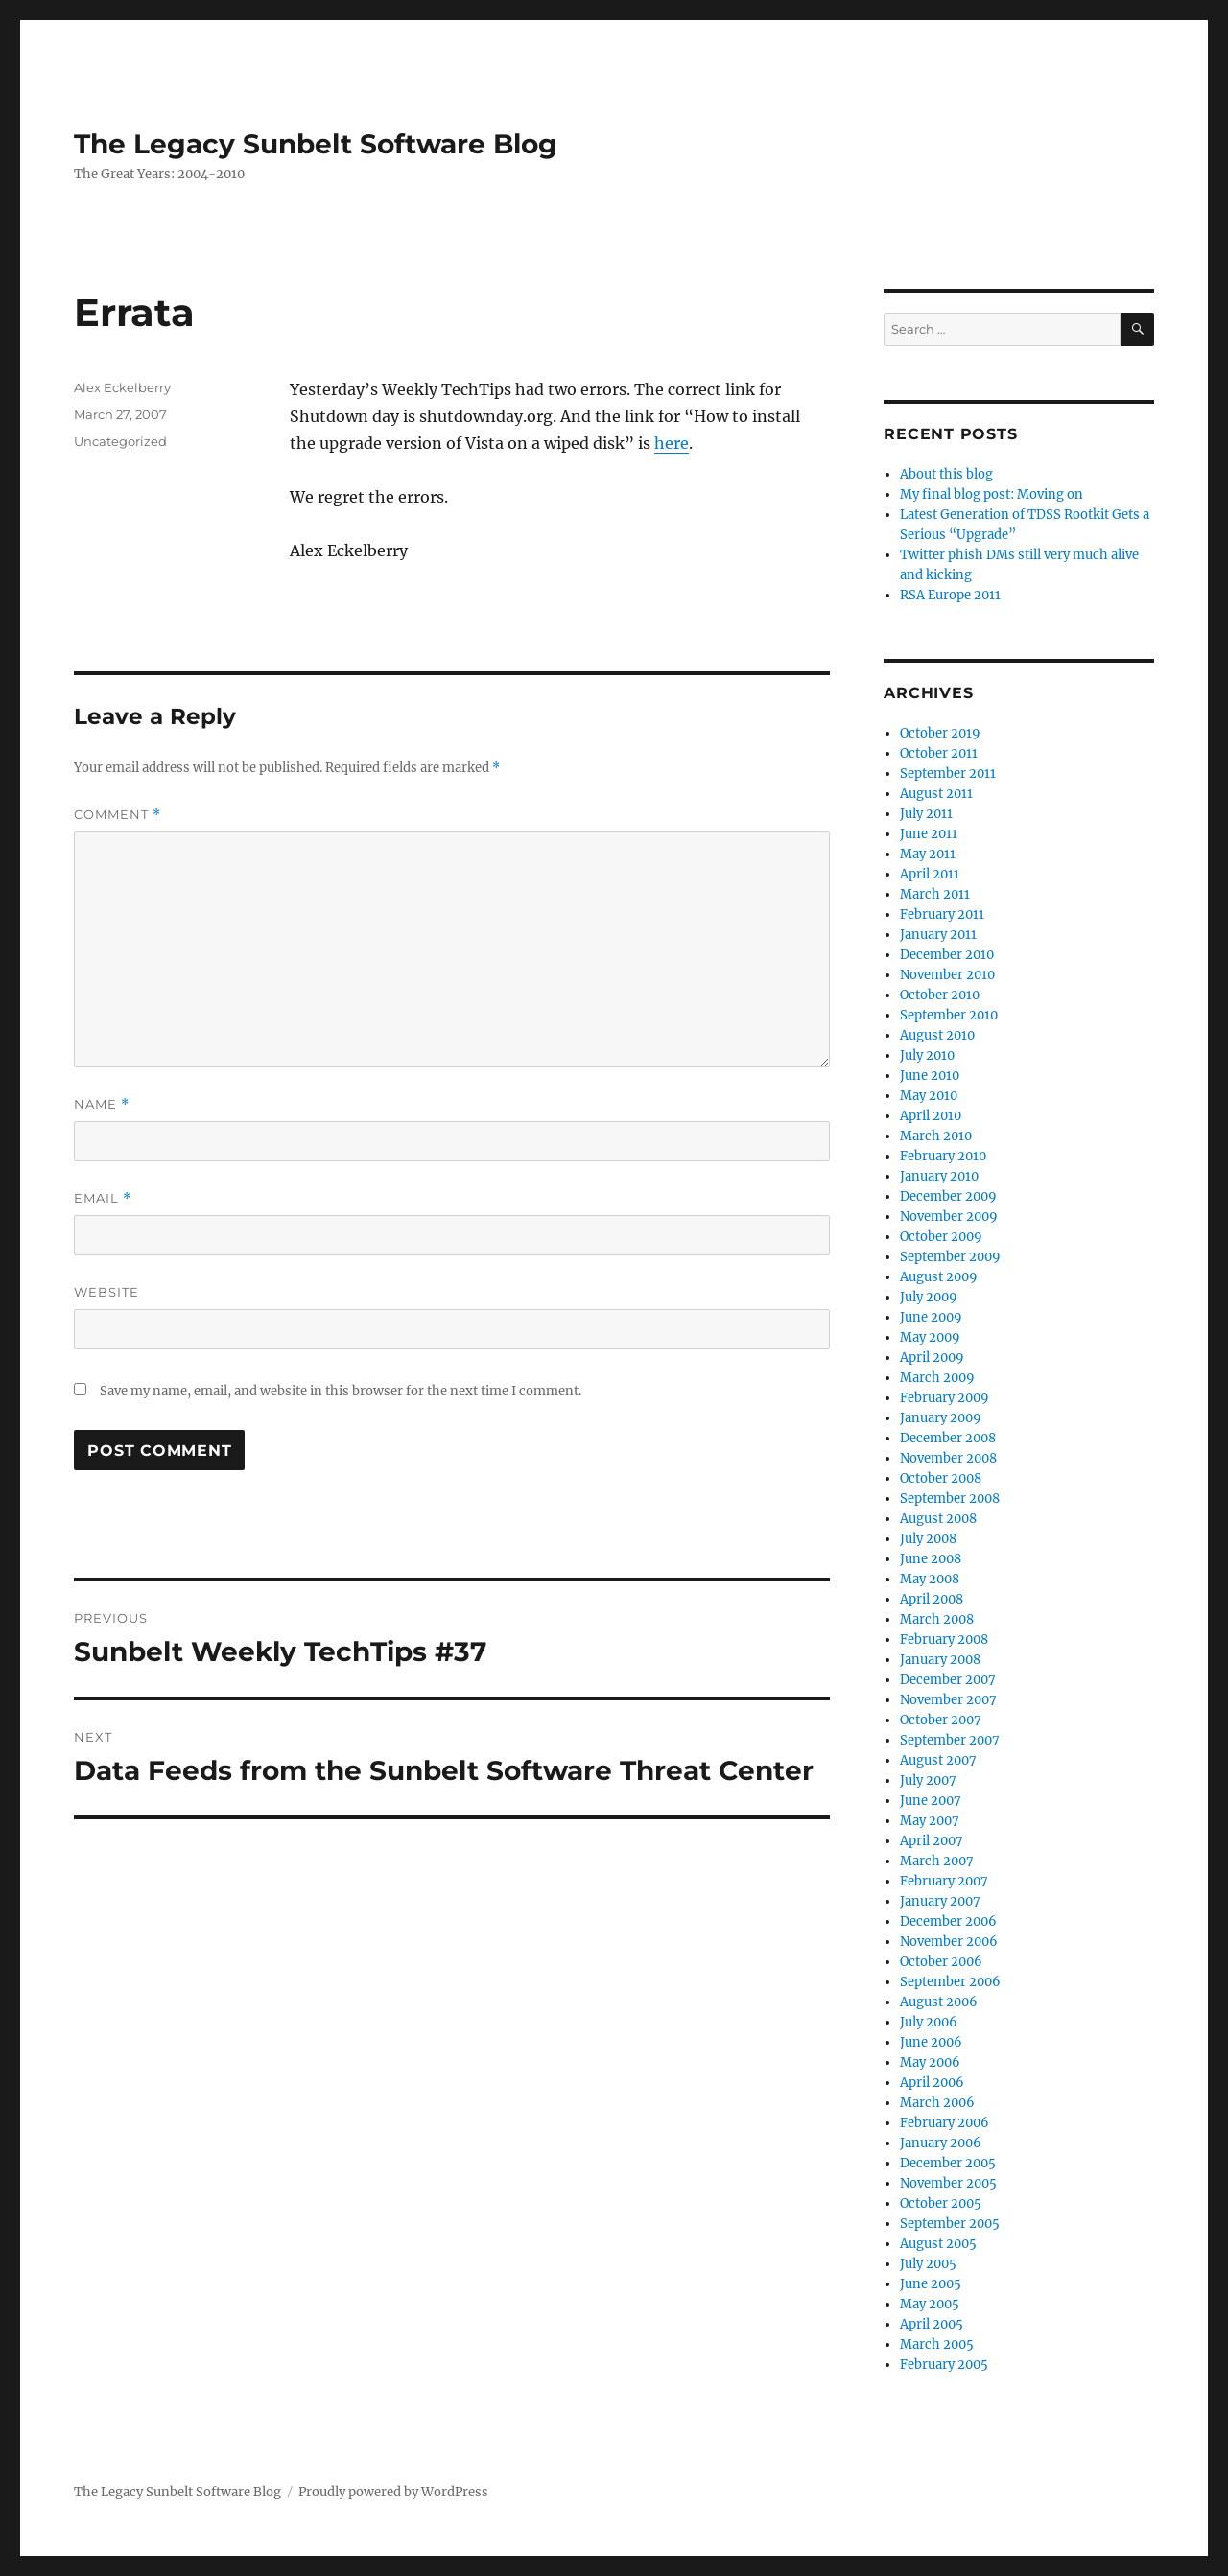 The width and height of the screenshot is (1228, 2576). Describe the element at coordinates (950, 1498) in the screenshot. I see `September 2008` at that location.